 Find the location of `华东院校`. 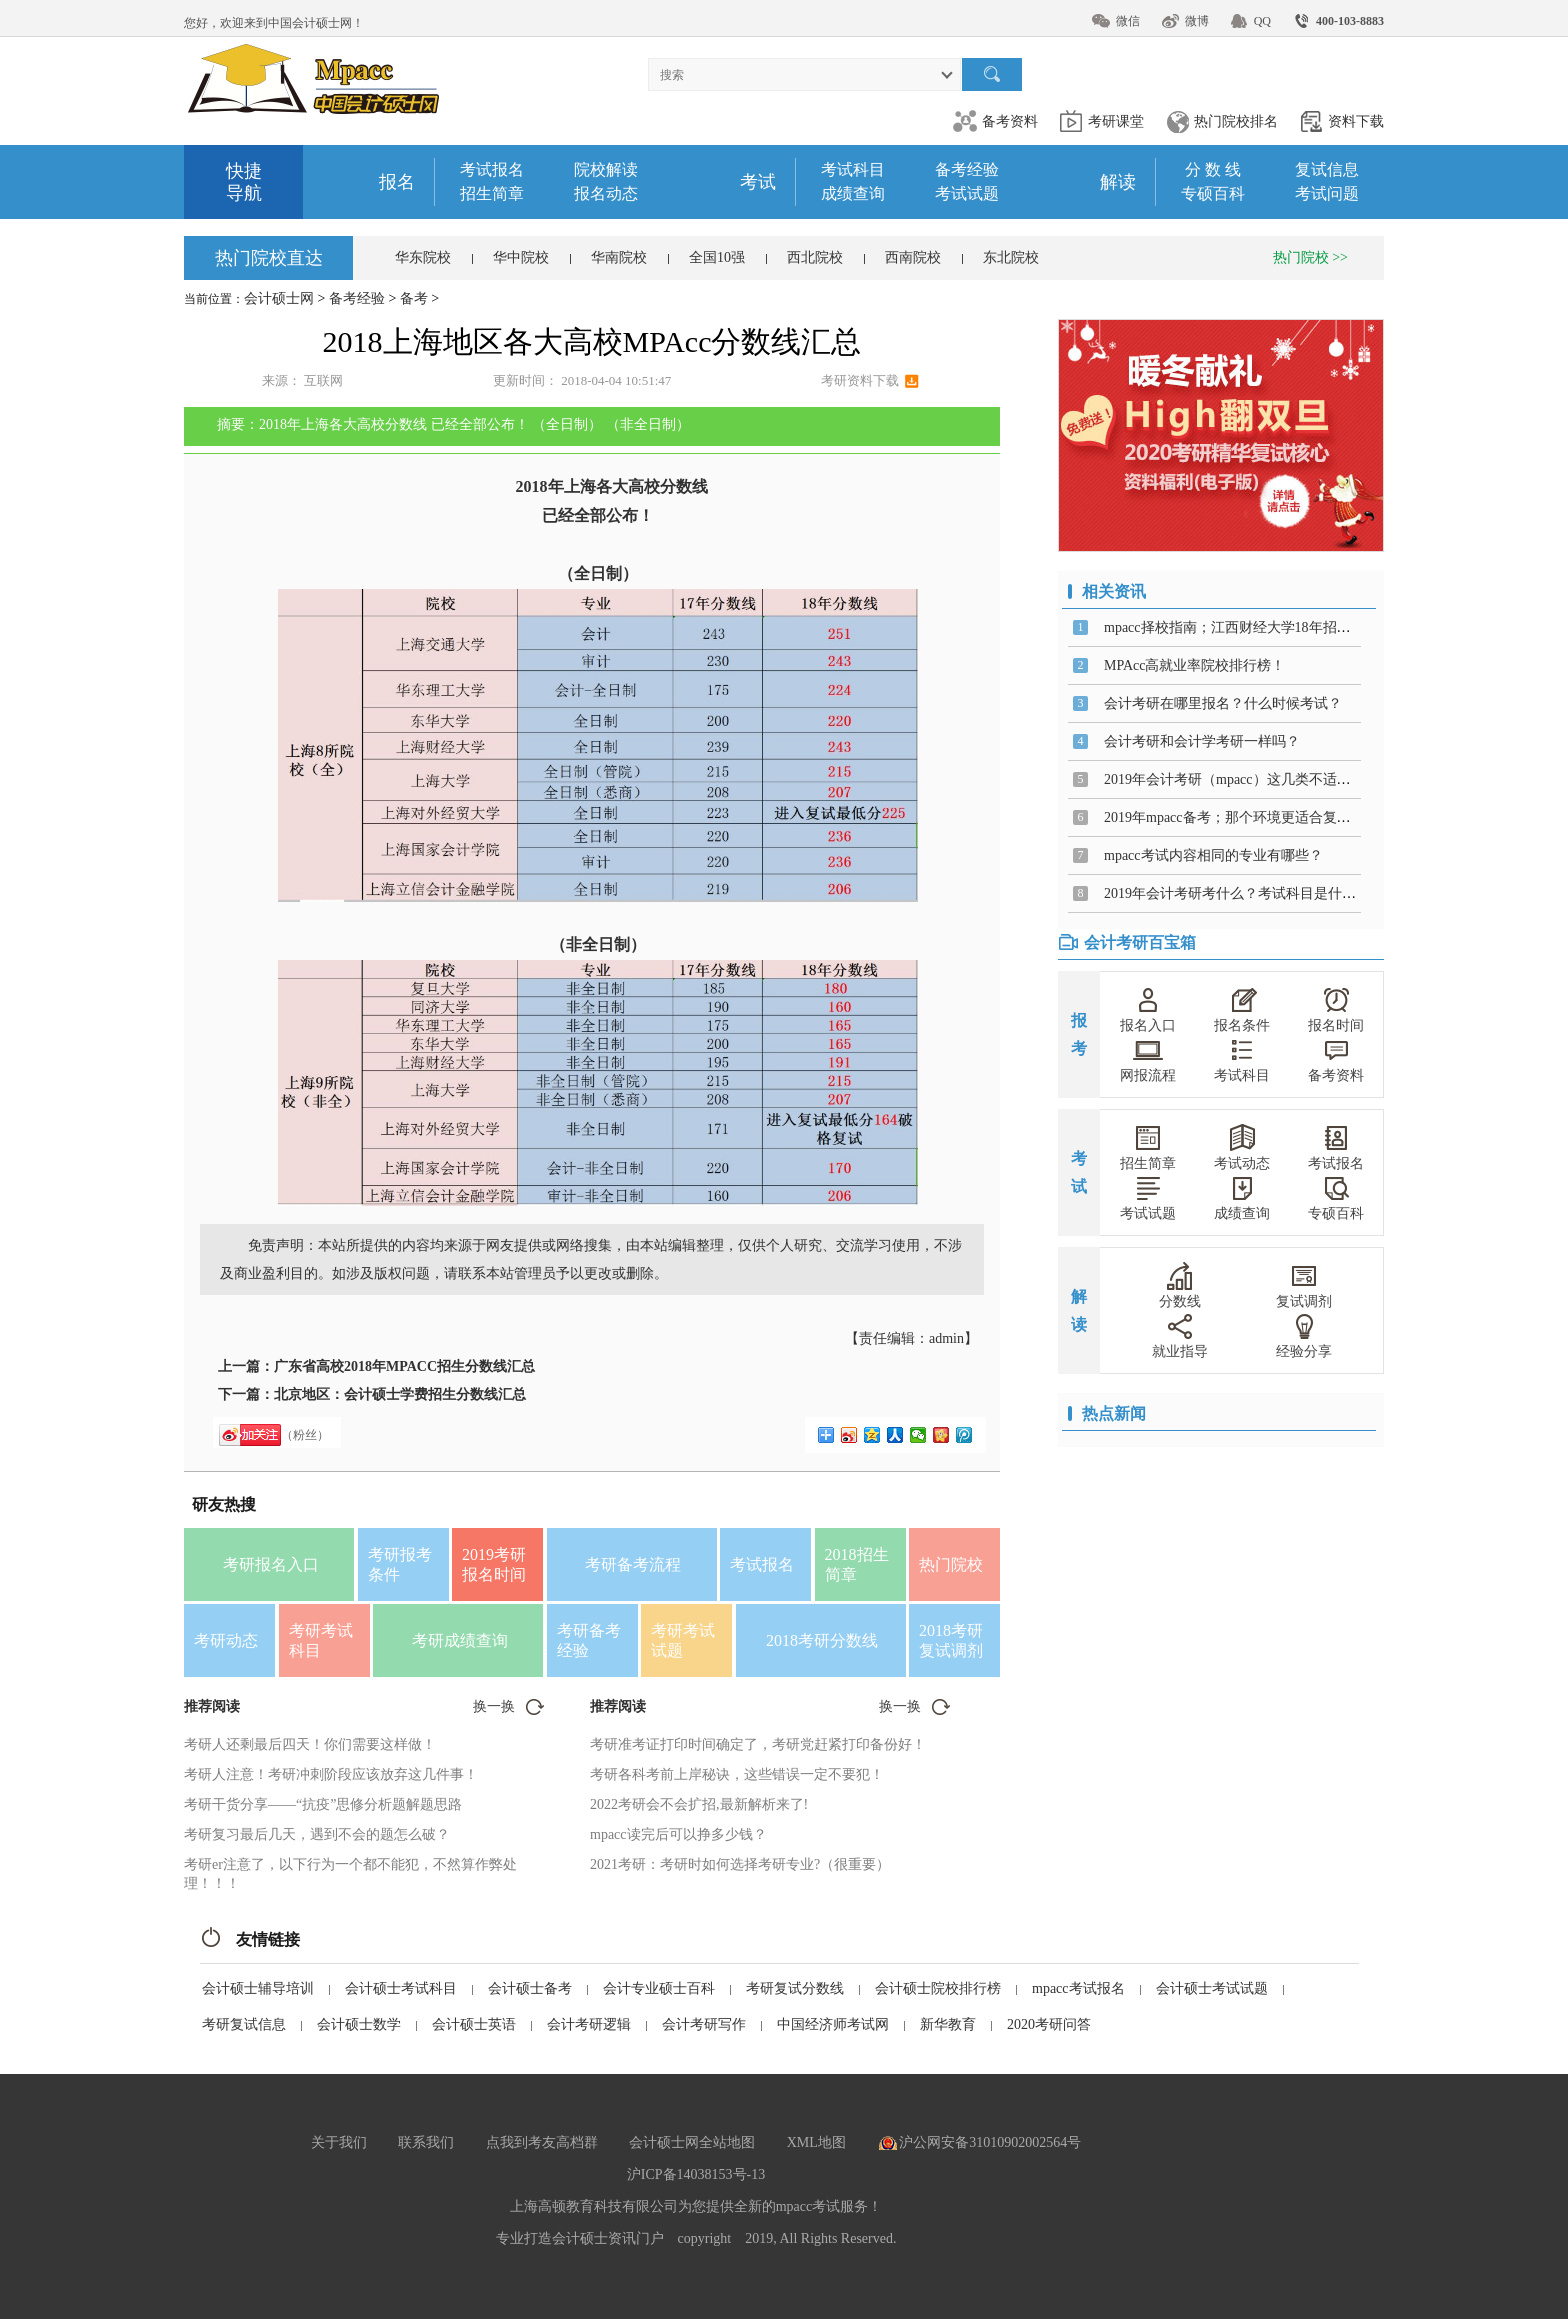

华东院校 is located at coordinates (423, 257).